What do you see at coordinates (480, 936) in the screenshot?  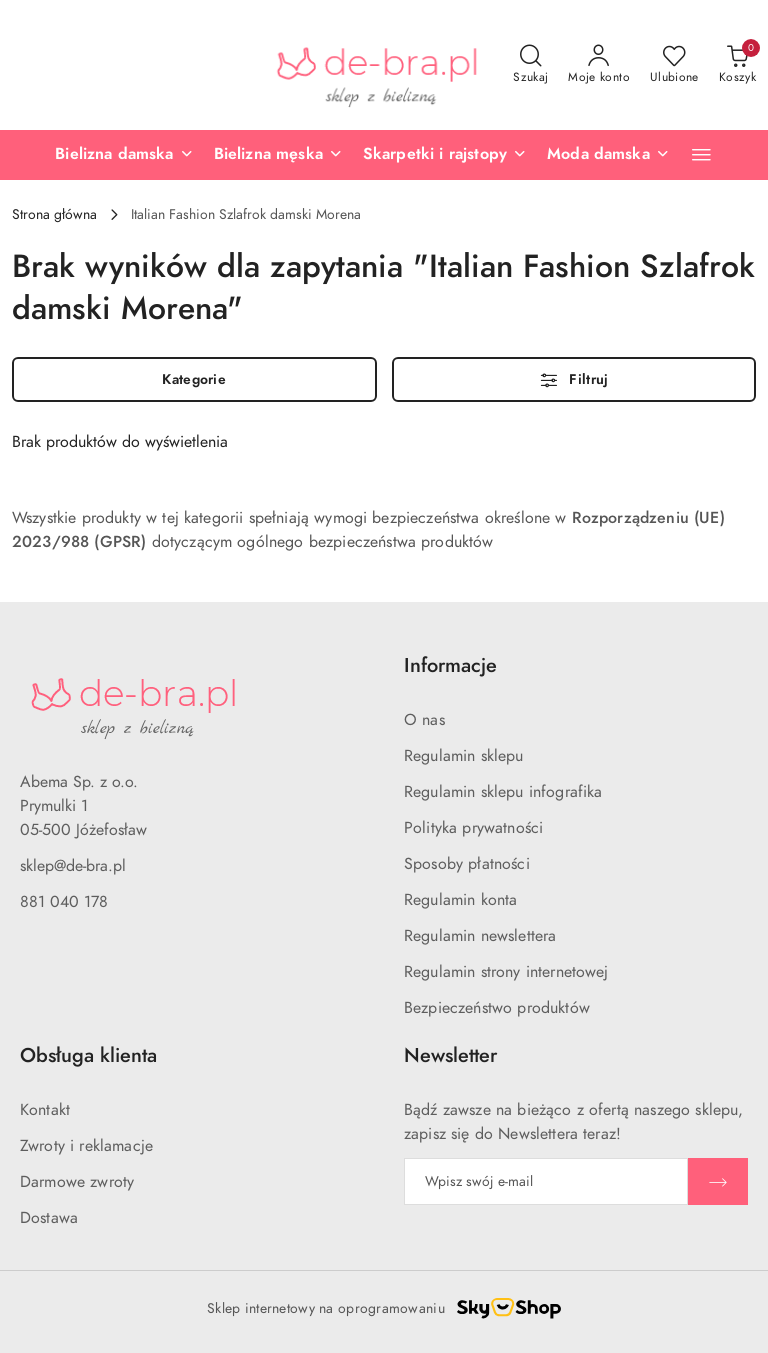 I see `Regulamin newslettera` at bounding box center [480, 936].